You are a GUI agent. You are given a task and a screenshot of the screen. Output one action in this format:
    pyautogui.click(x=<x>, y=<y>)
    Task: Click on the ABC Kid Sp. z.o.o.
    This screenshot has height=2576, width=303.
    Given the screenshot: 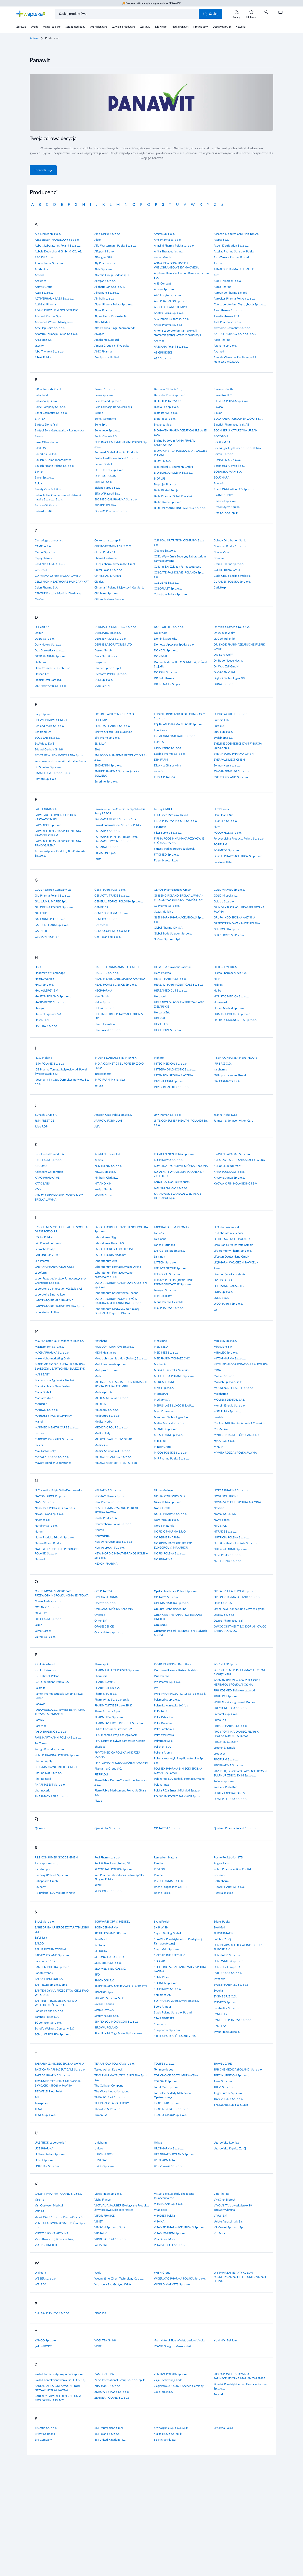 What is the action you would take?
    pyautogui.click(x=46, y=257)
    